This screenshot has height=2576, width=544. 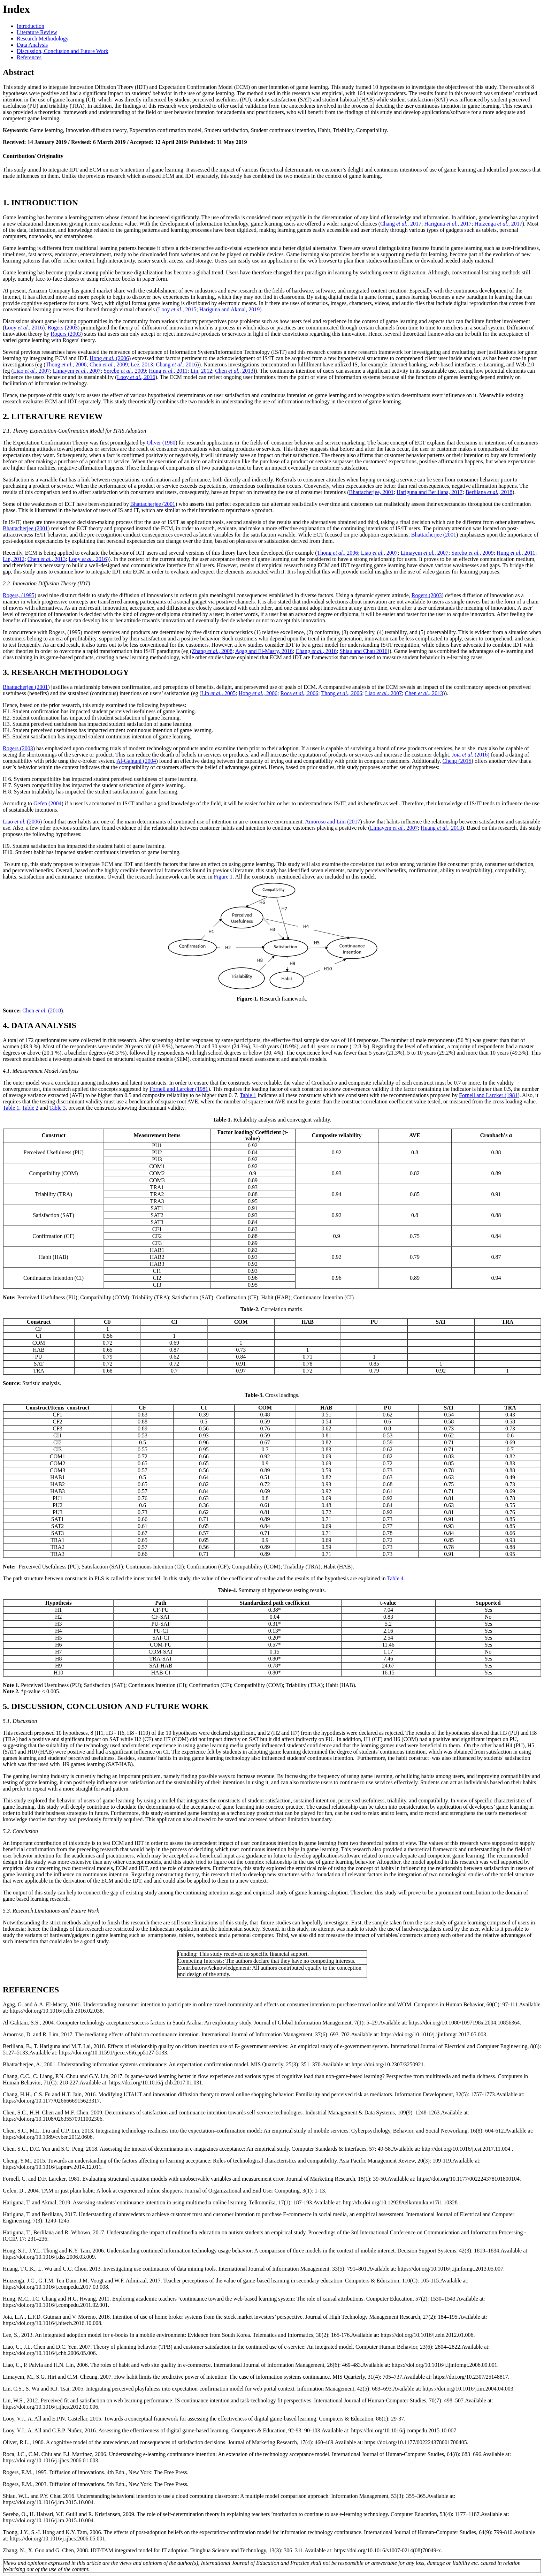 I want to click on Al-Gahtani (2004, so click(x=136, y=761).